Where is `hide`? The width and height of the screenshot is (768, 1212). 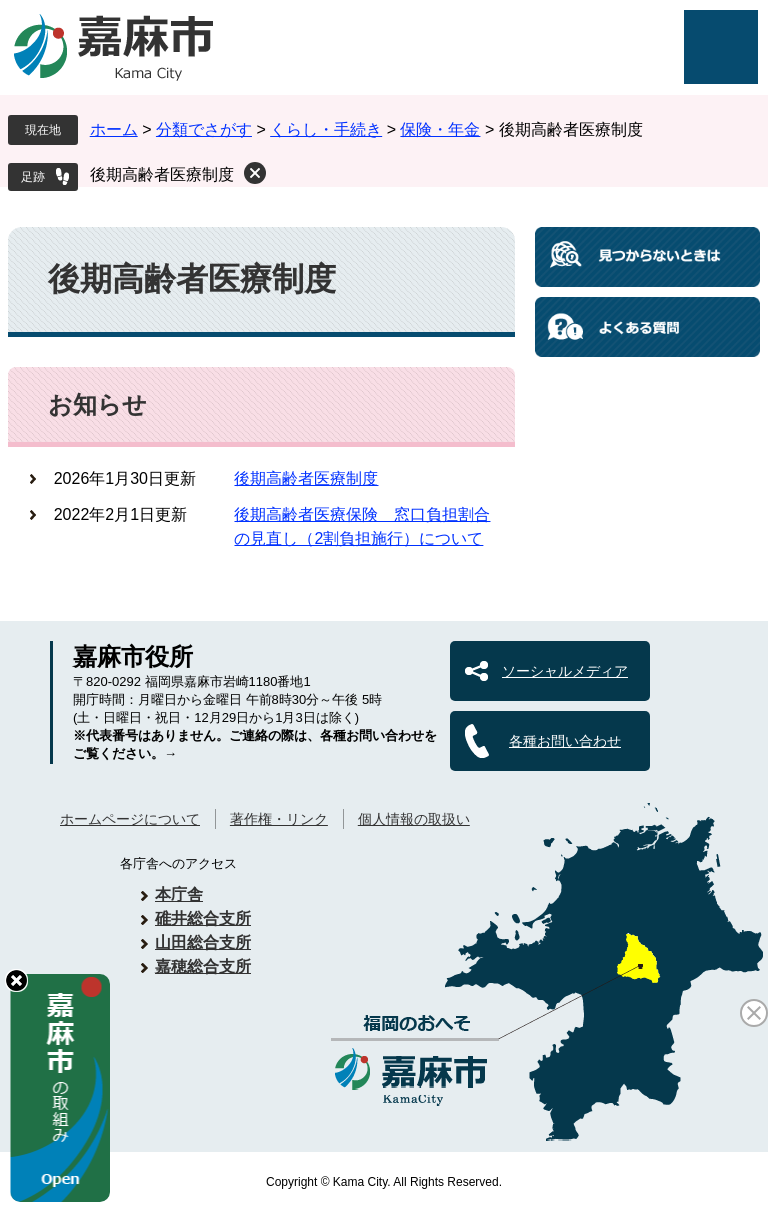
hide is located at coordinates (16, 980).